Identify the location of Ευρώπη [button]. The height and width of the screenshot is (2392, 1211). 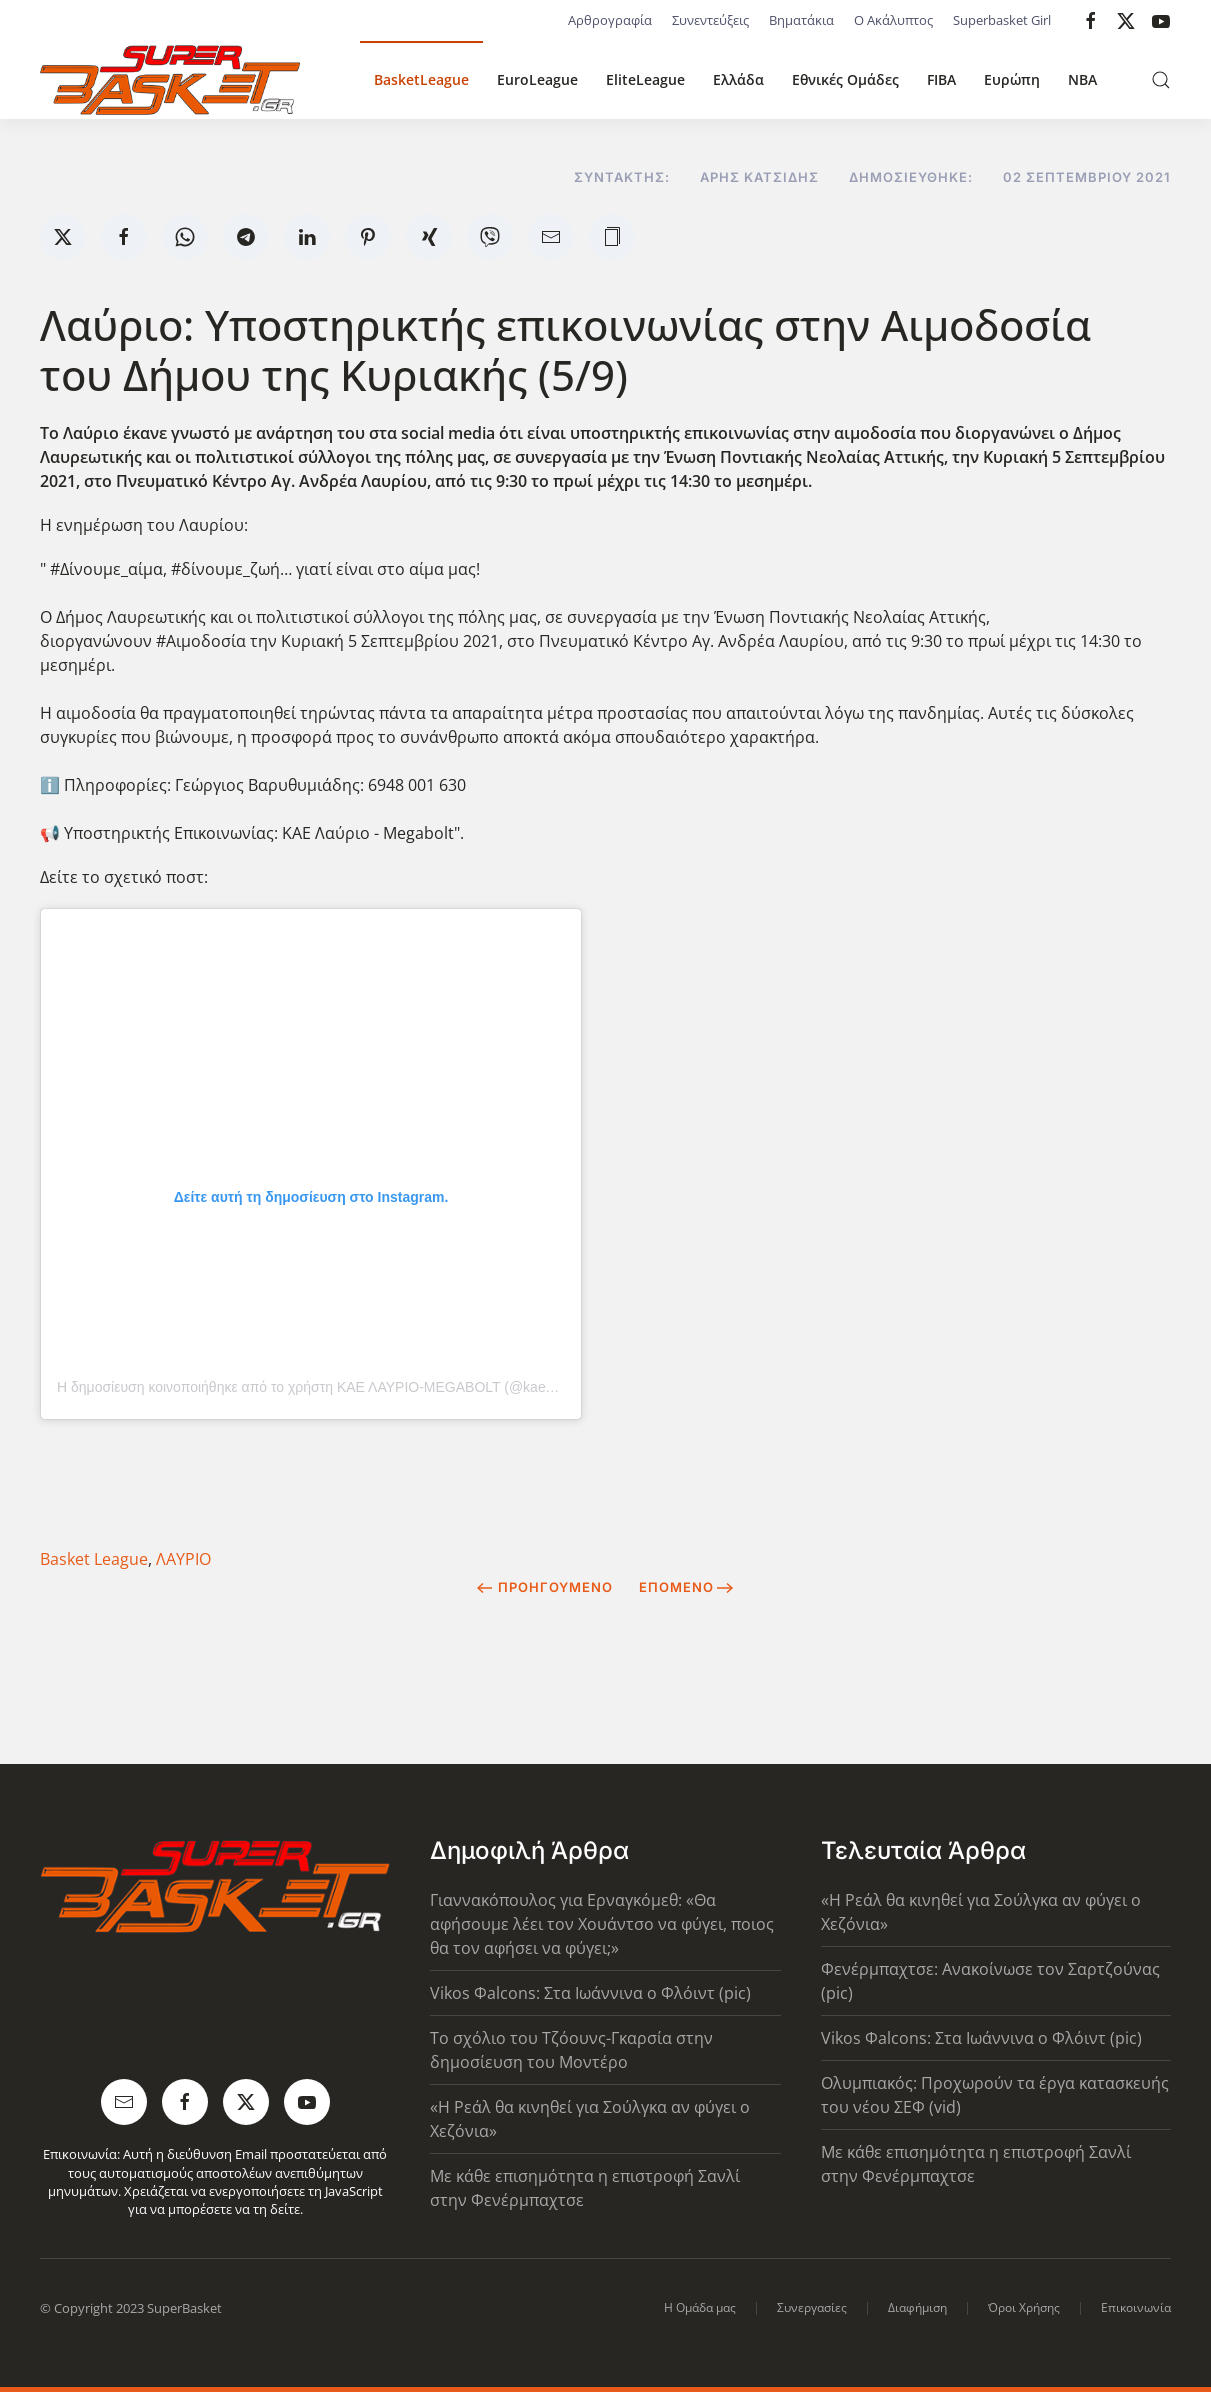
(1012, 79).